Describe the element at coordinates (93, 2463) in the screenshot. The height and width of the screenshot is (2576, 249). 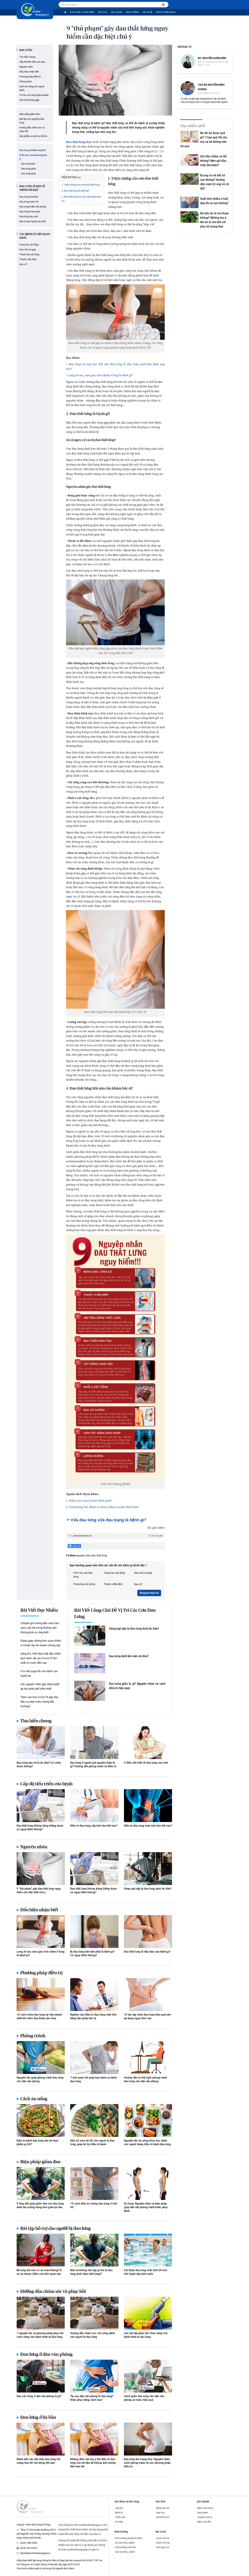
I see `Những điều cần lưu ý khi điều trị đau lưng cho bà bầu để không ảnh hưởng đến thai nhi` at that location.